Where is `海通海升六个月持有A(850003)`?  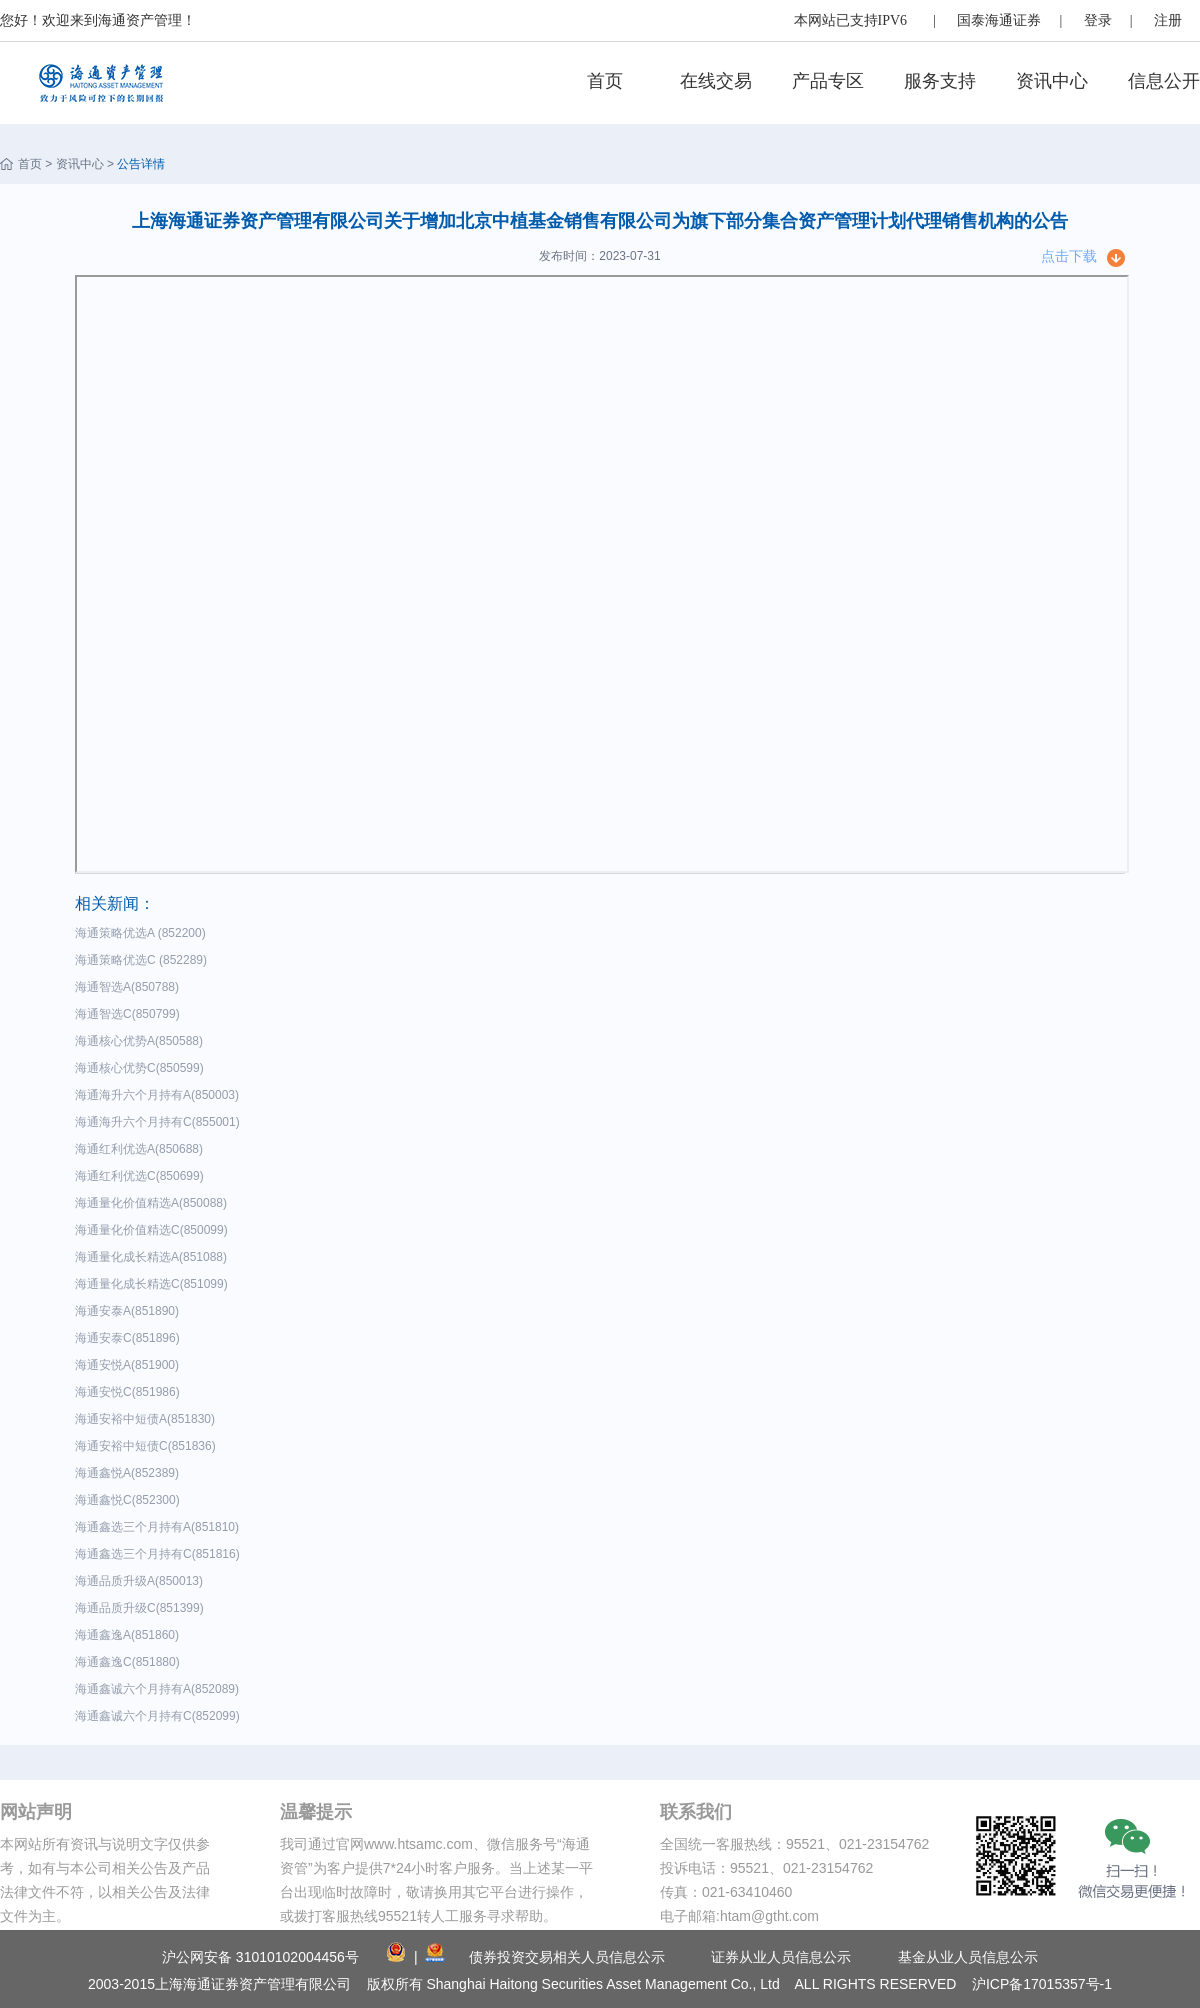 海通海升六个月持有A(850003) is located at coordinates (160, 1095).